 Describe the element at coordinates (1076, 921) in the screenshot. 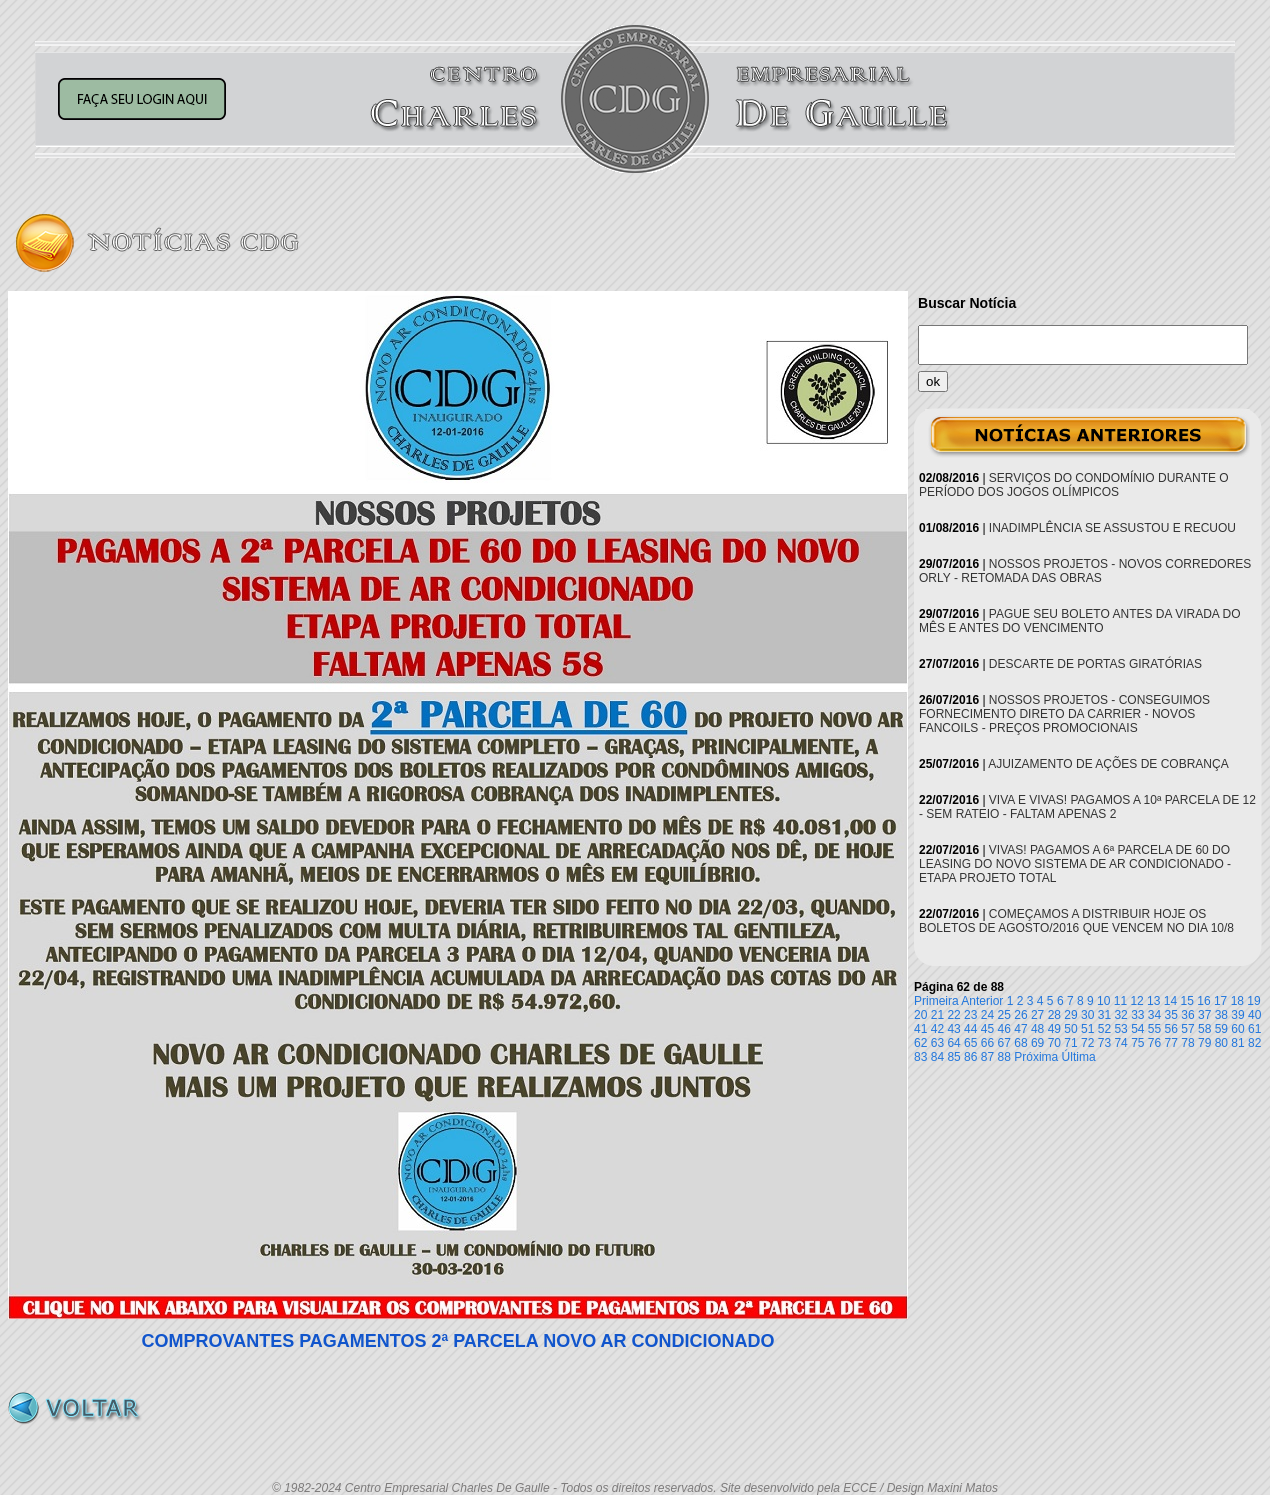

I see `COMEÇAMOS A DISTRIBUIR HOJE OS BOLETOS DE AGOSTO/2016 QUE VENCEM NO DIA 10/8` at that location.